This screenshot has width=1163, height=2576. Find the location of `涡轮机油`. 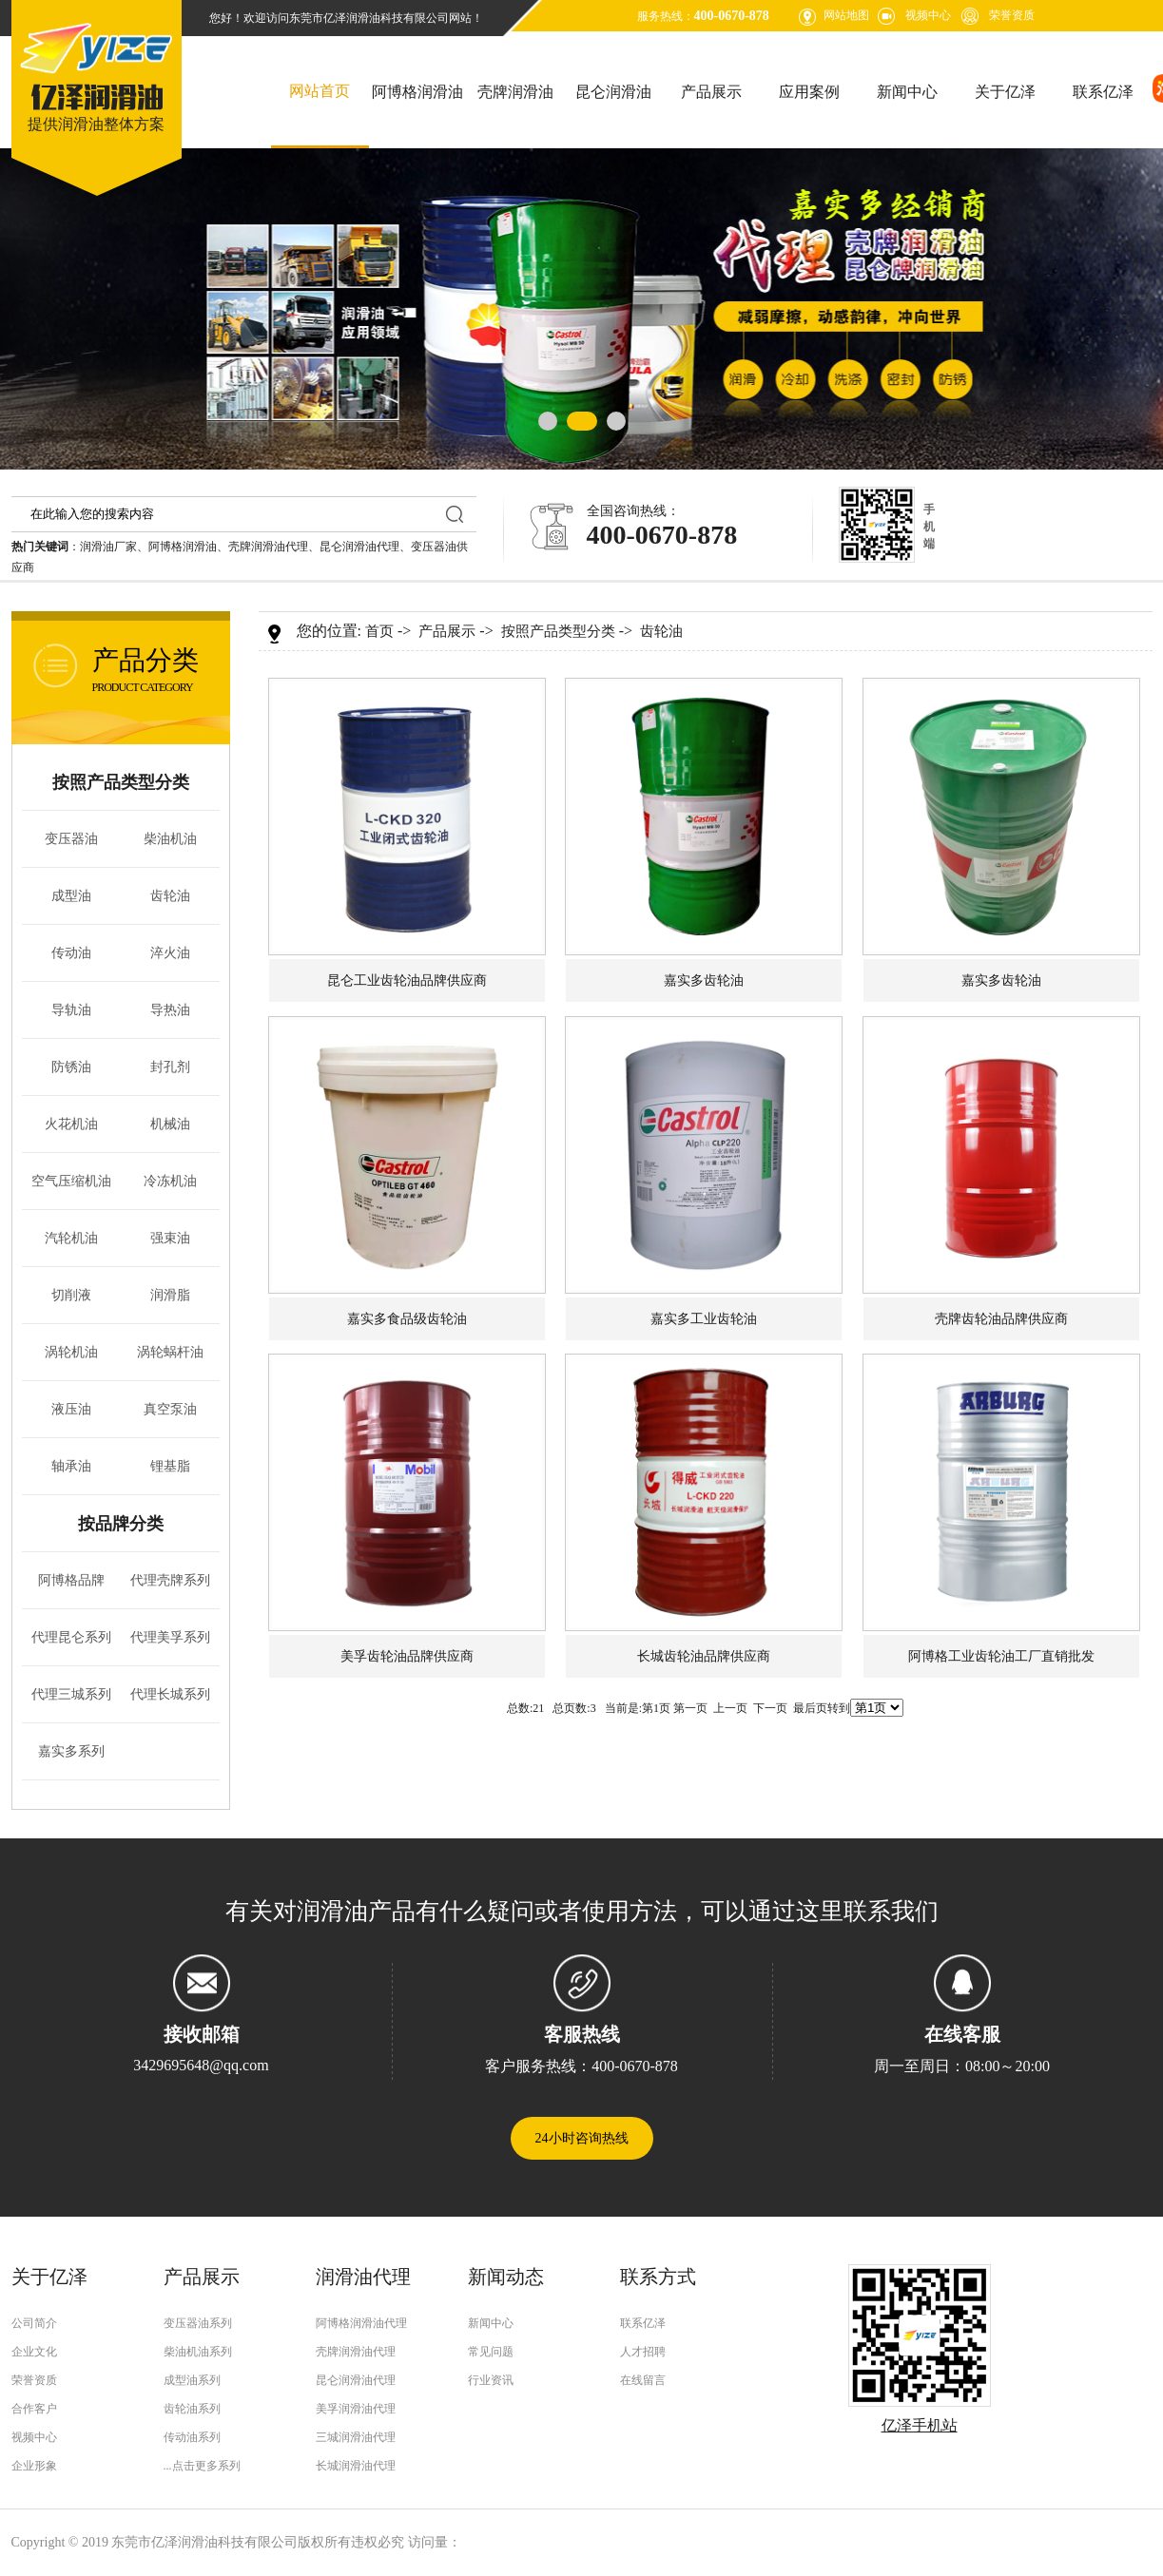

涡轮机油 is located at coordinates (71, 1352).